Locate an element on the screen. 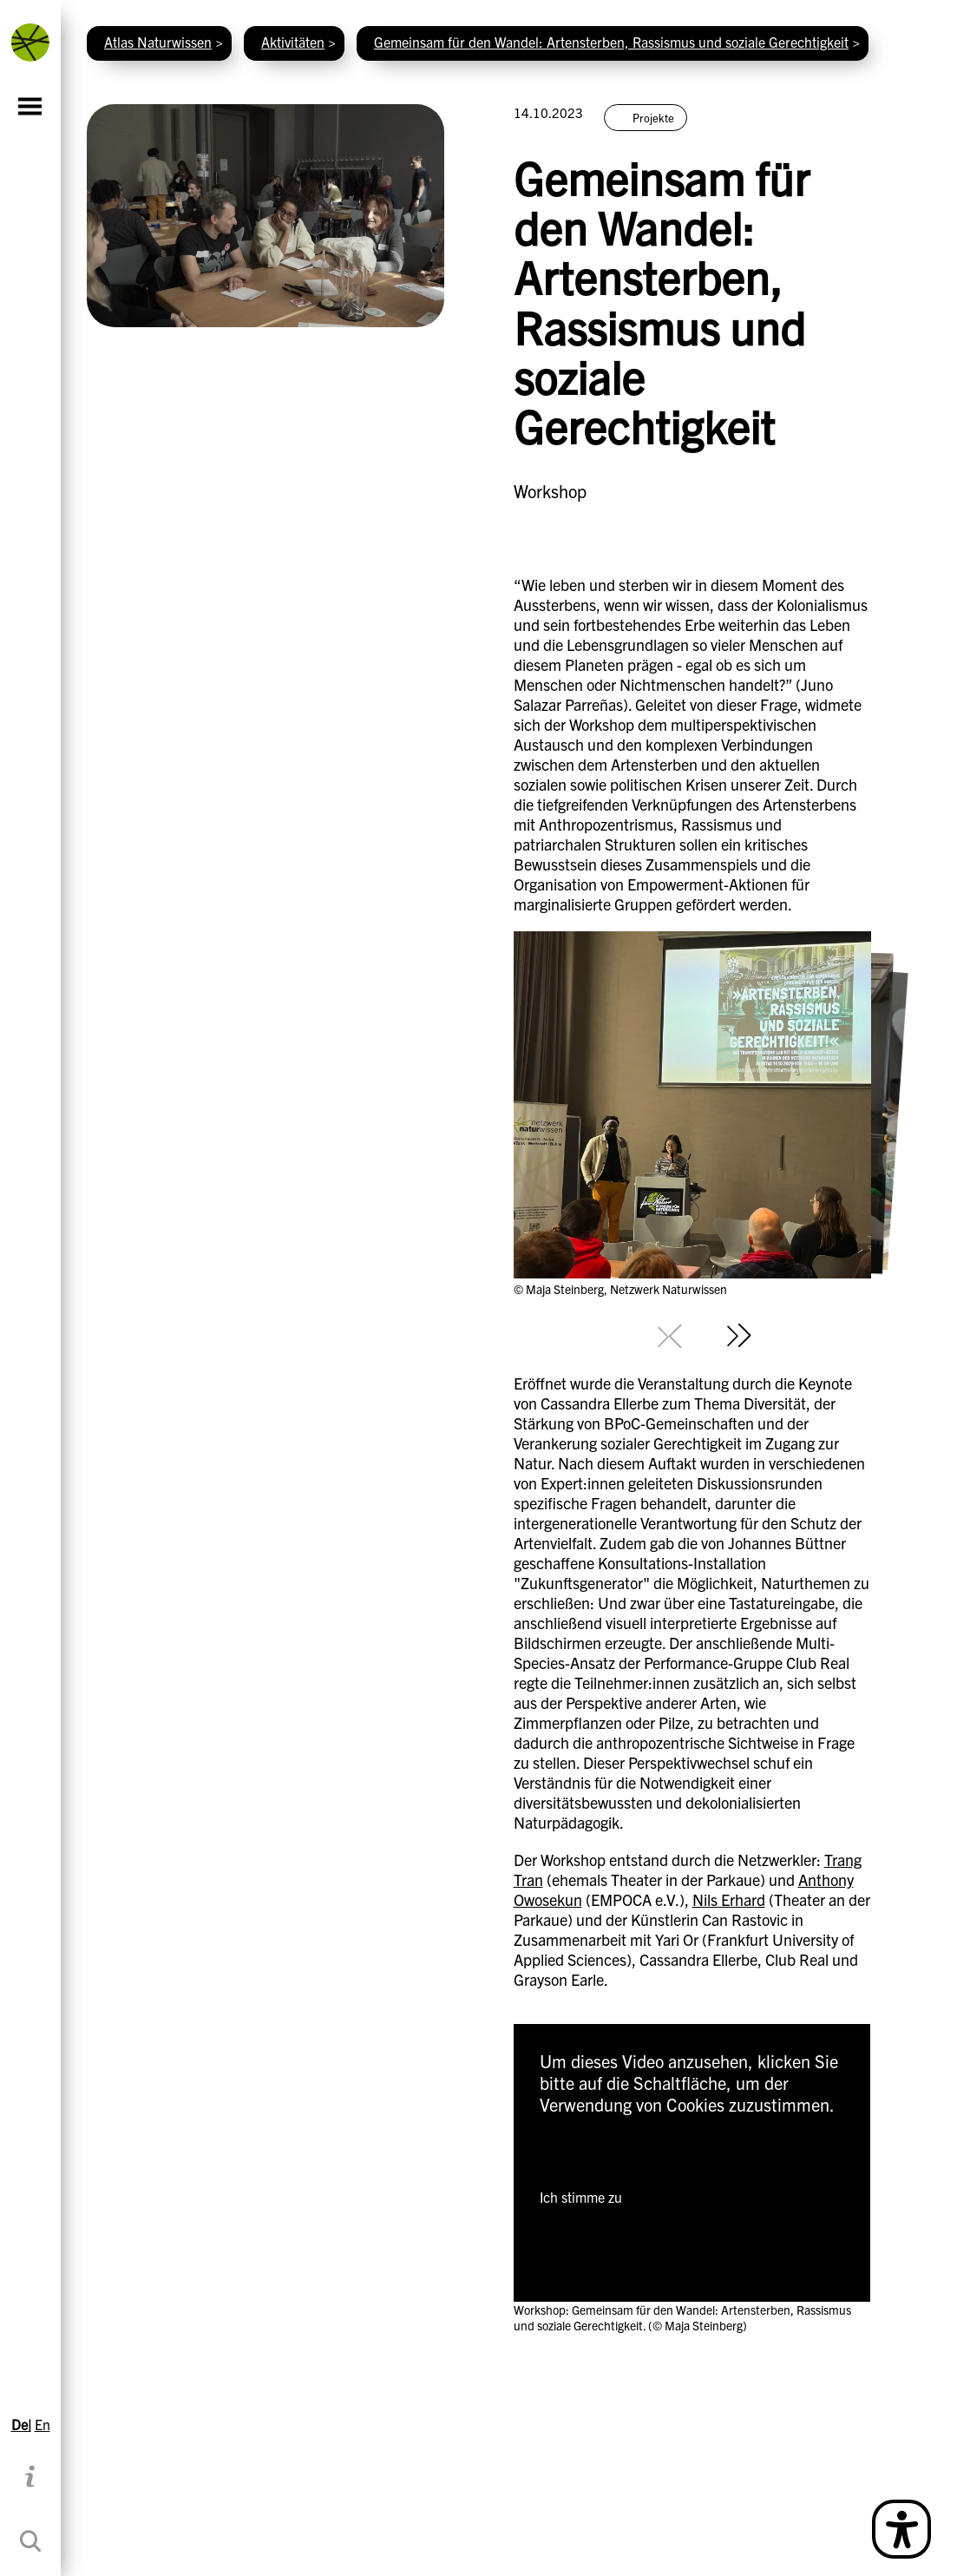  En is located at coordinates (42, 2424).